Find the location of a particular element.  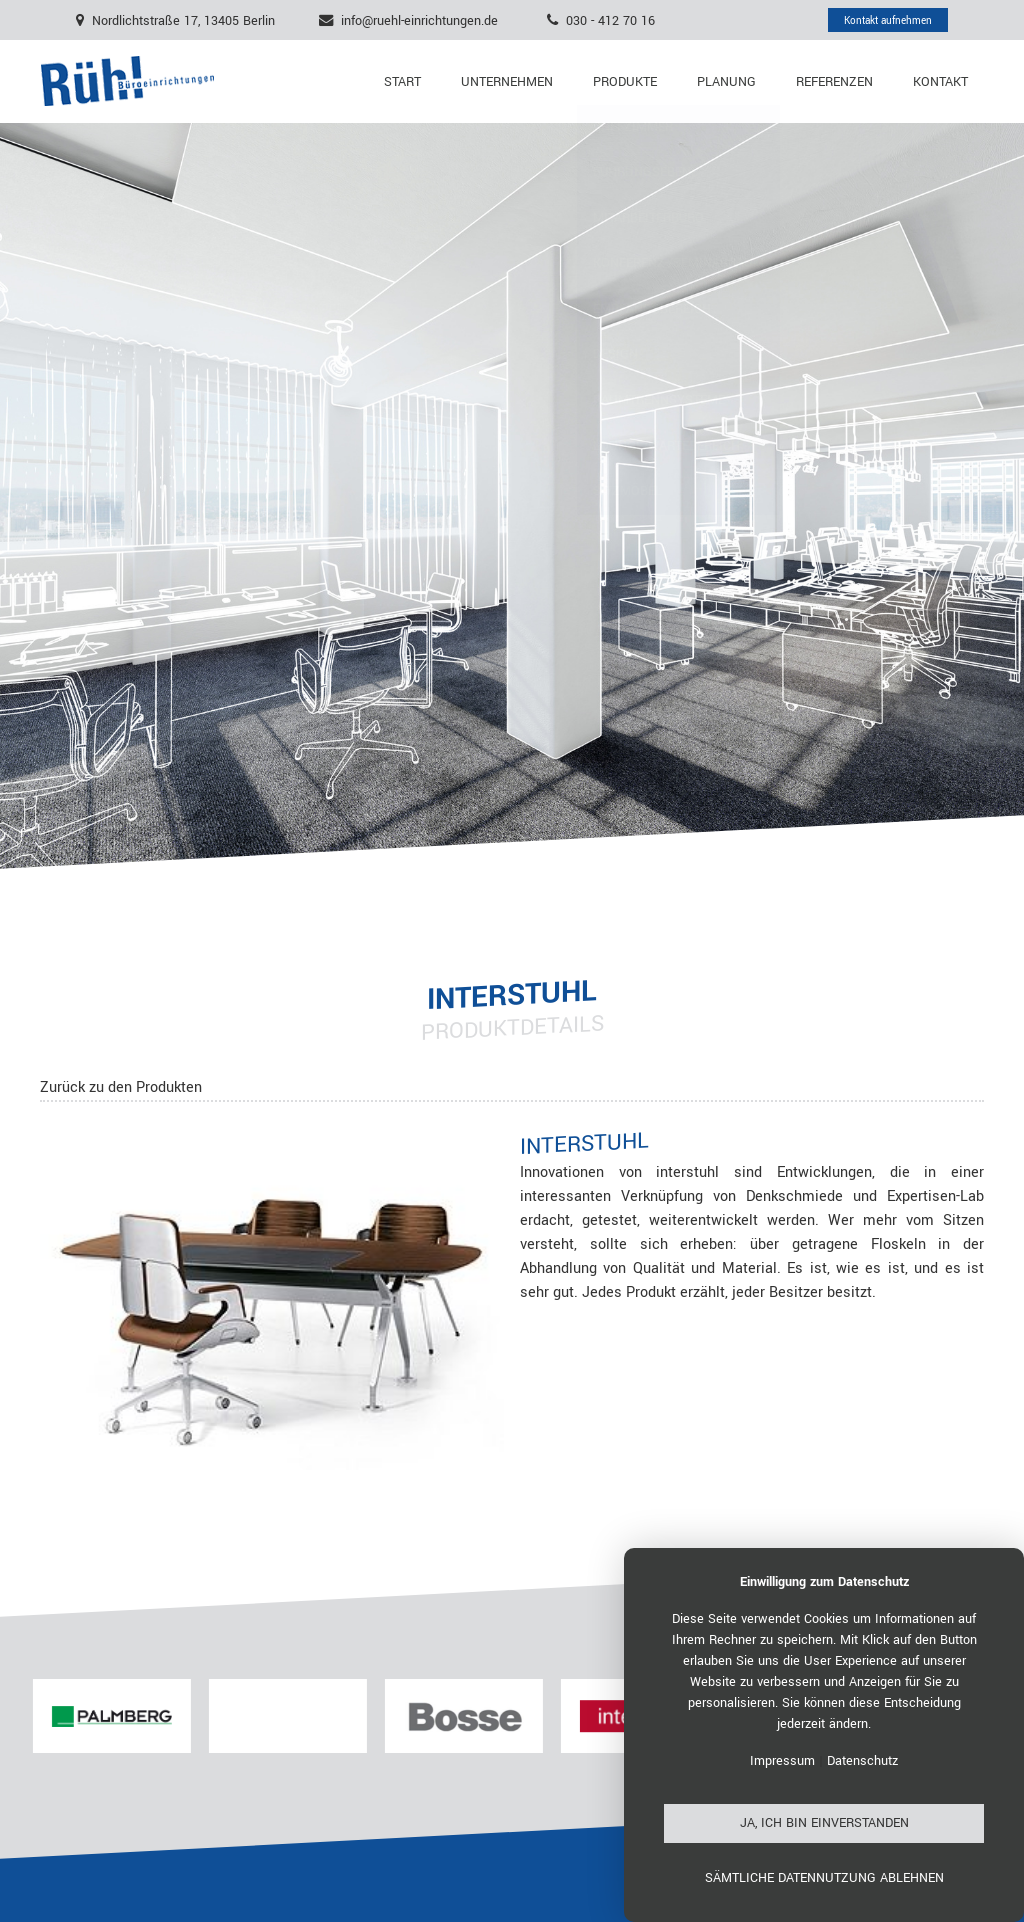

Referenzen is located at coordinates (834, 82).